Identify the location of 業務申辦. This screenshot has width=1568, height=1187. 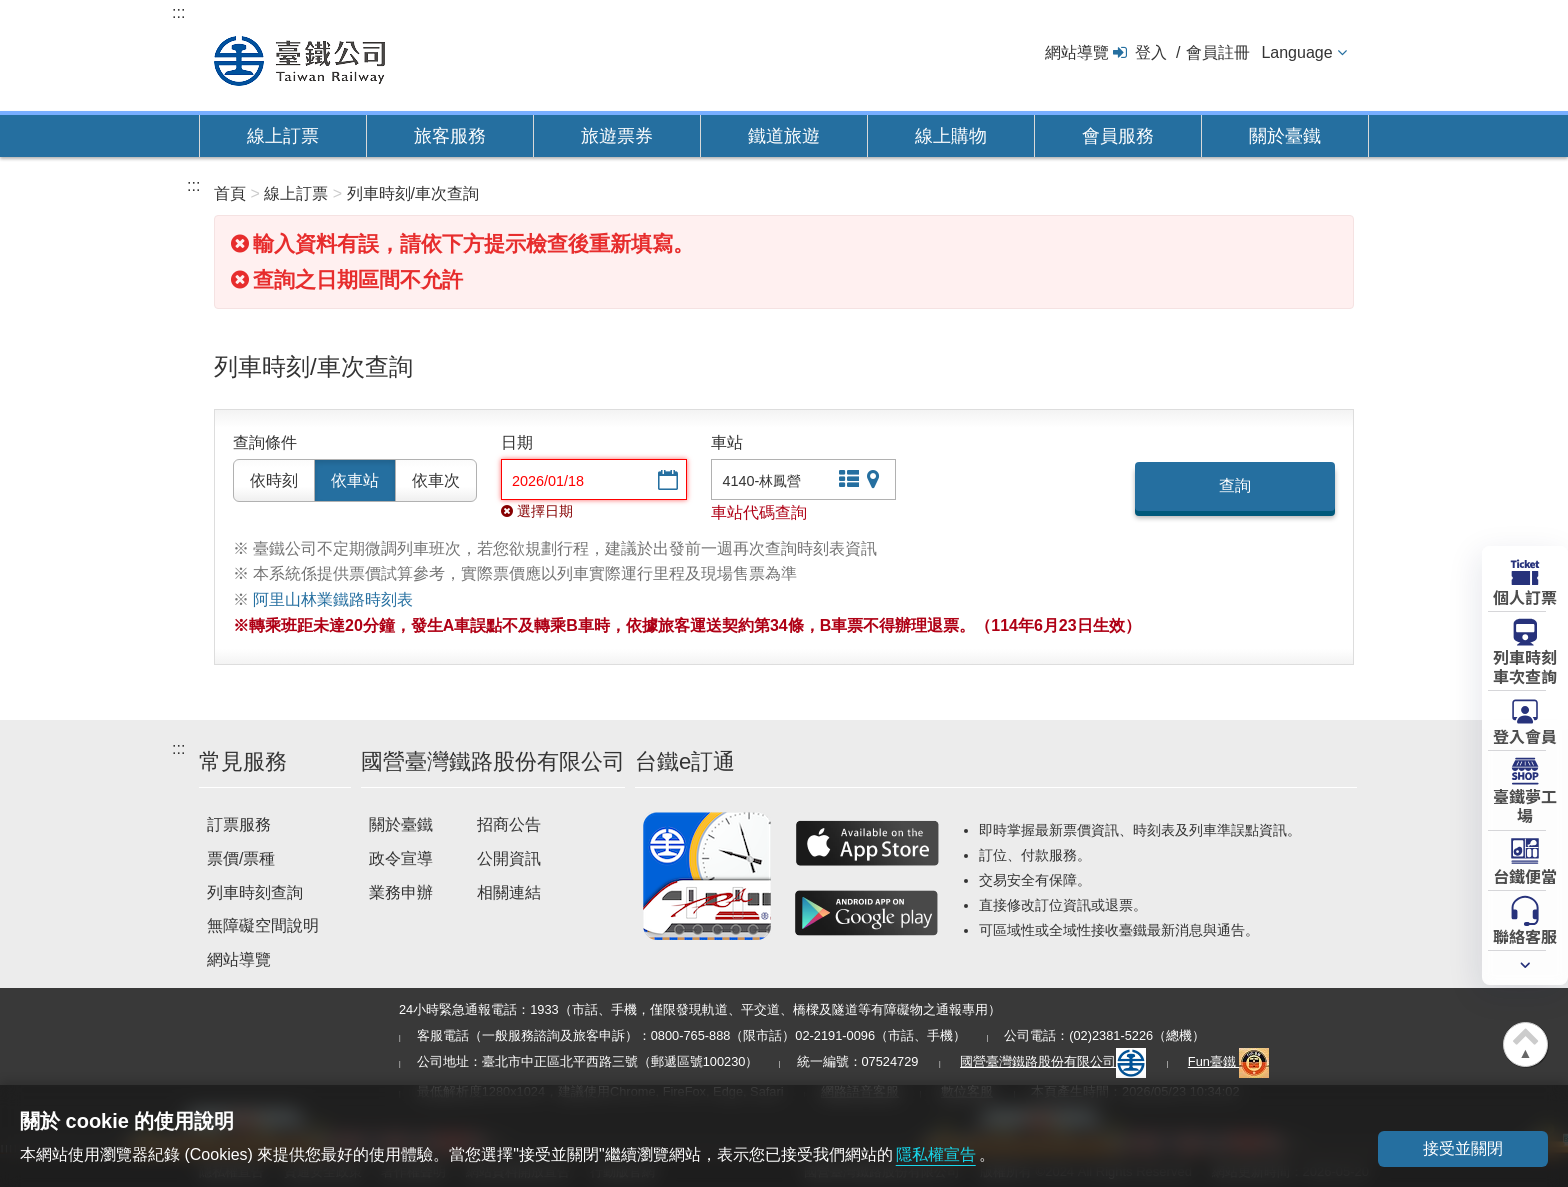
(401, 892).